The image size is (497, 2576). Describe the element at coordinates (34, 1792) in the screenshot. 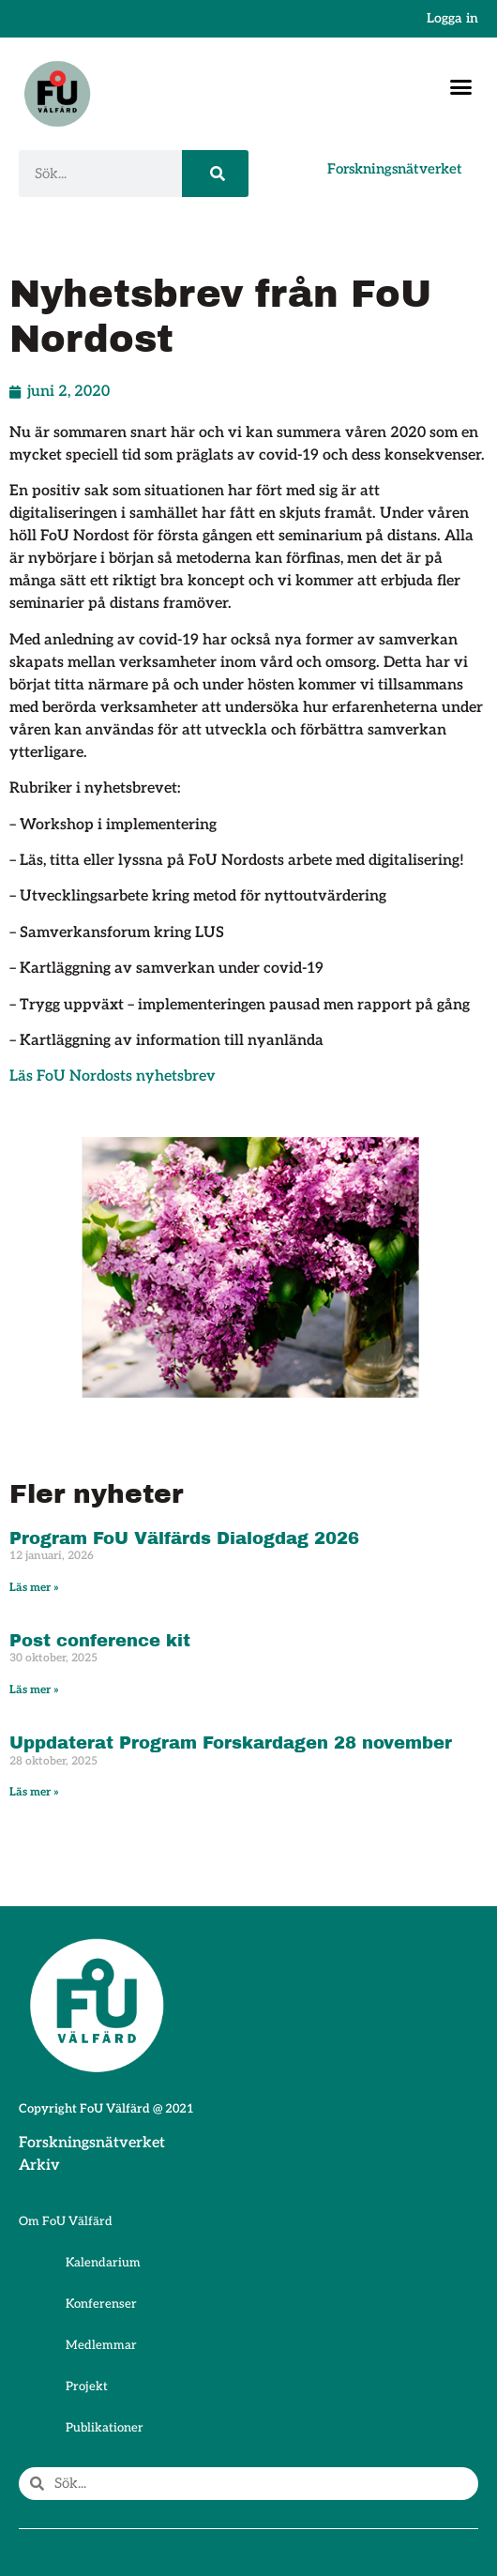

I see `Läs mer » [Läs mer om Uppdaterat Program Forskardagen 28 november]` at that location.